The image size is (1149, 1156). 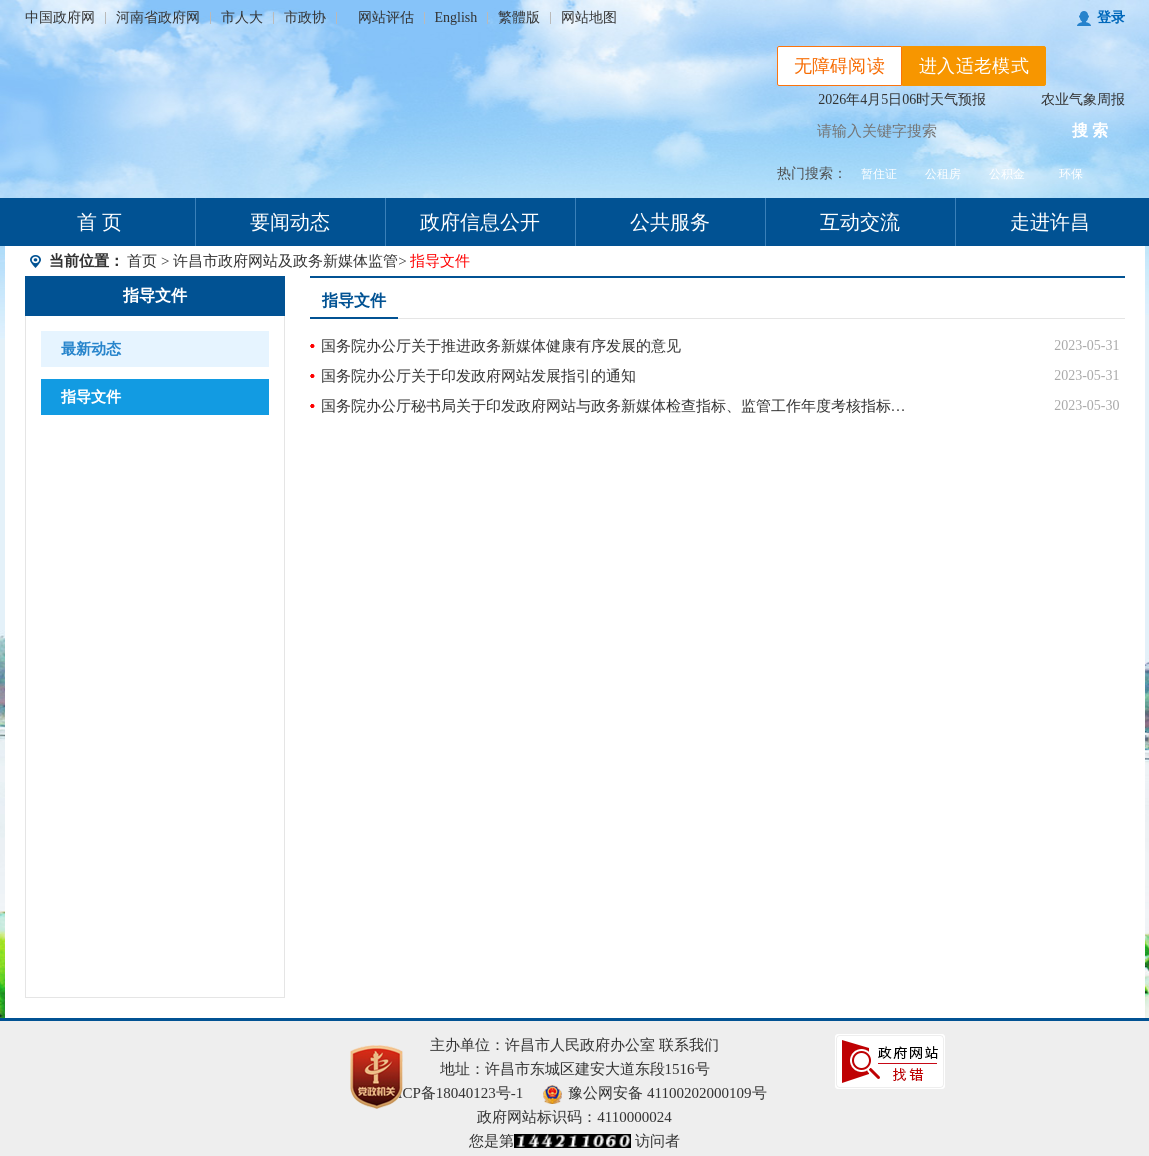 What do you see at coordinates (1090, 130) in the screenshot?
I see `搜 索` at bounding box center [1090, 130].